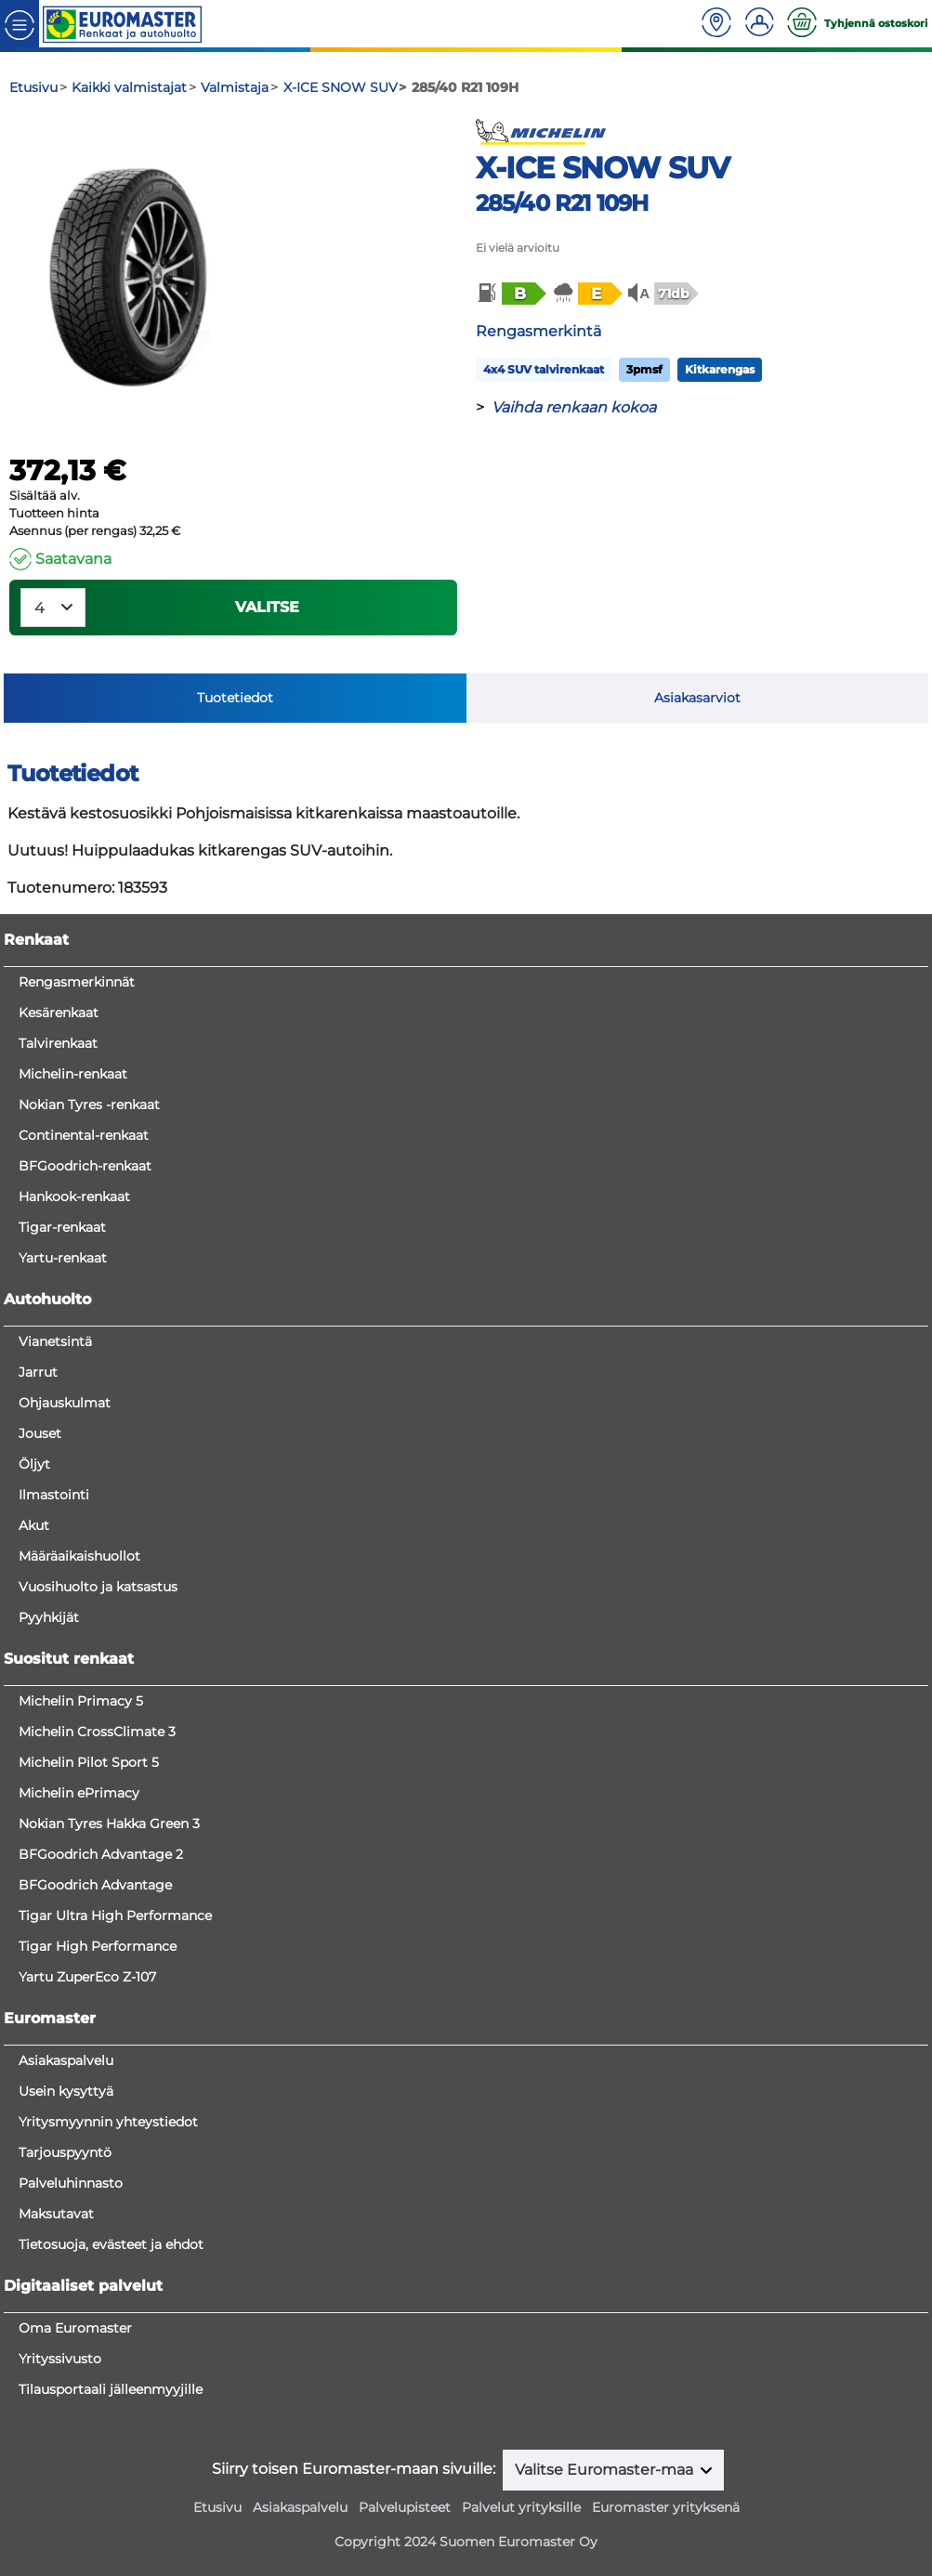  Describe the element at coordinates (71, 2183) in the screenshot. I see `Palveluhinnasto` at that location.